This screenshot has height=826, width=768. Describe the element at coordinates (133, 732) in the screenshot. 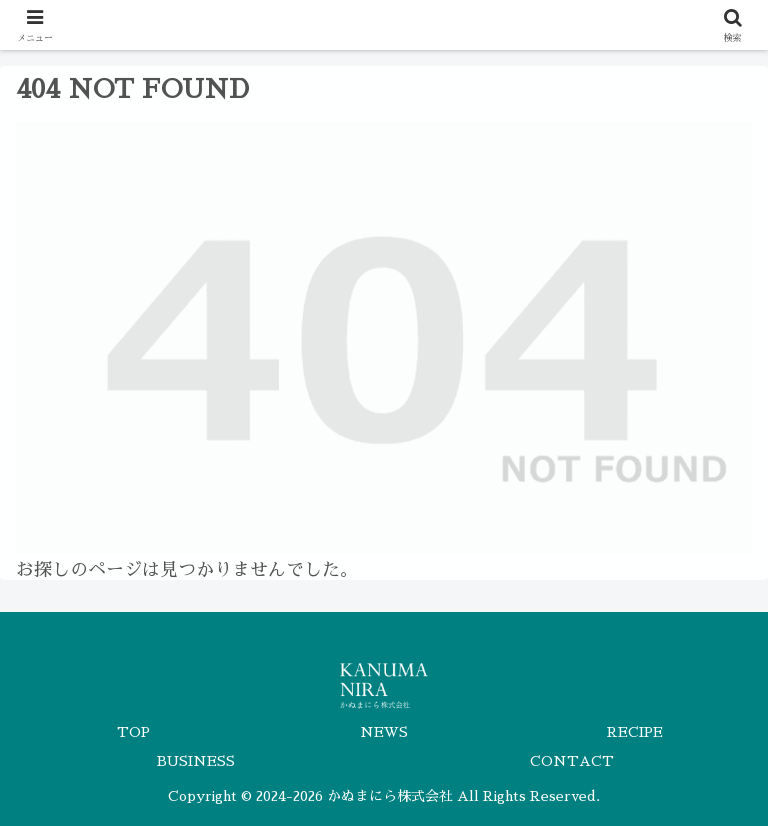

I see `TOP` at that location.